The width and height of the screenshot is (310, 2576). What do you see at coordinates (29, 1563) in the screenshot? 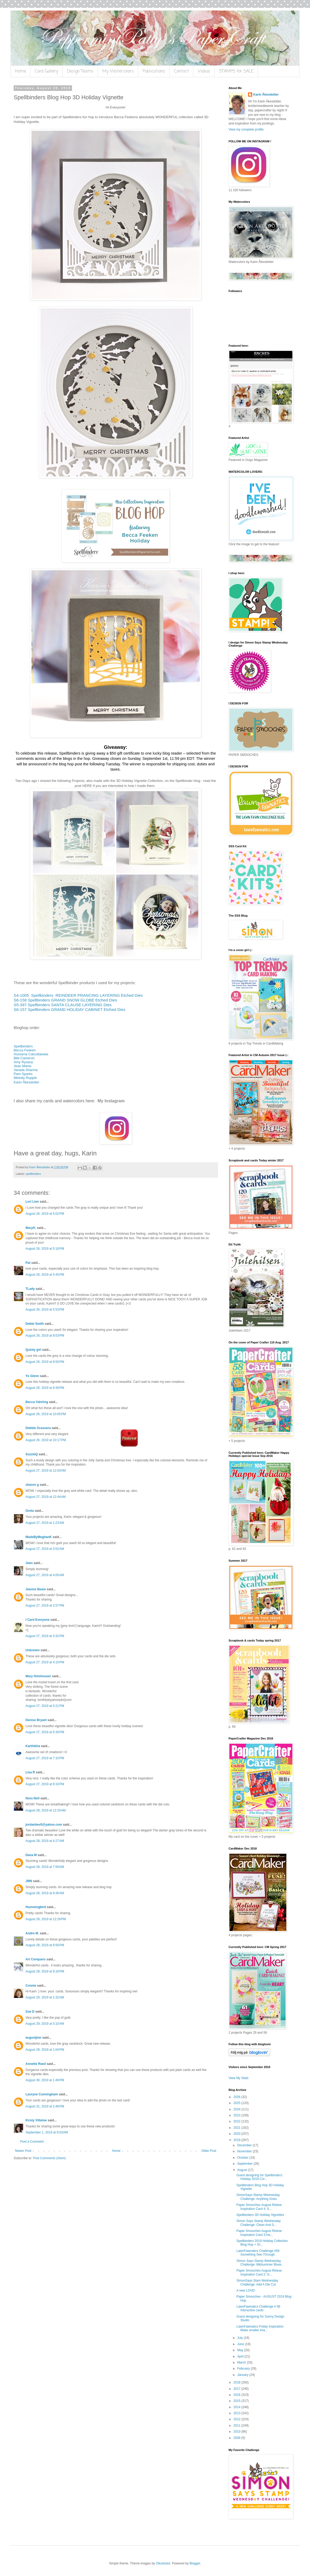
I see `Jean` at bounding box center [29, 1563].